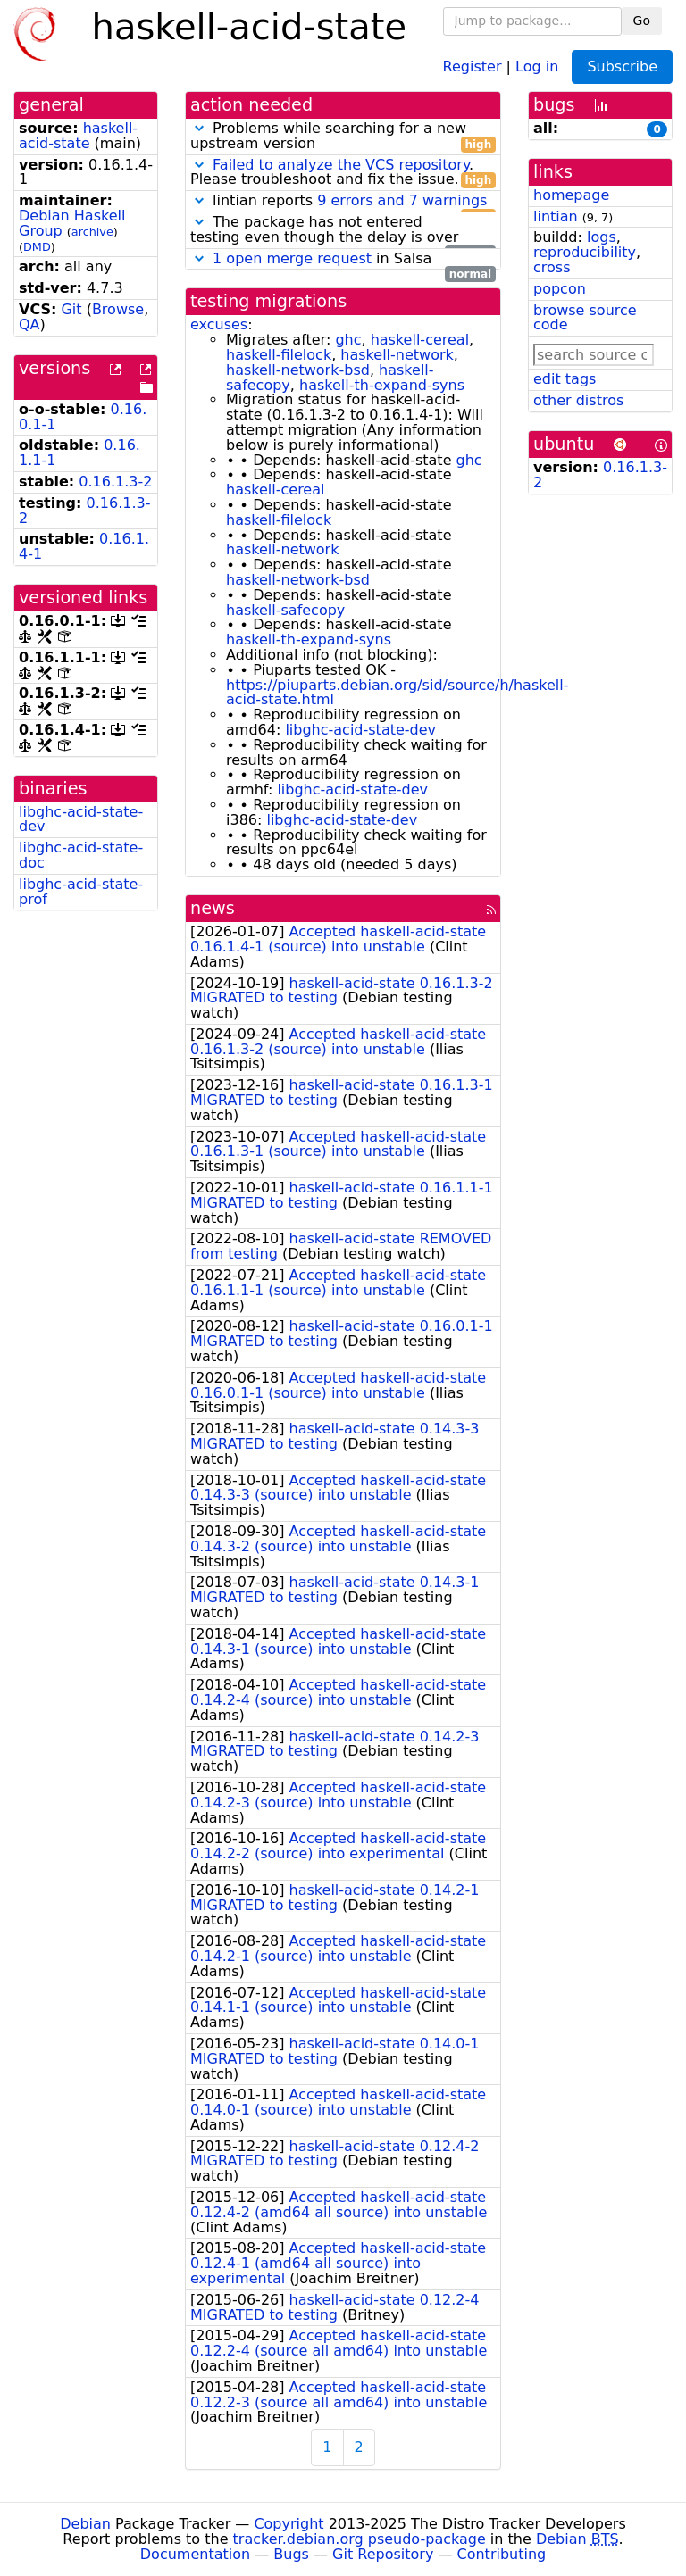  I want to click on in Salsa, so click(343, 259).